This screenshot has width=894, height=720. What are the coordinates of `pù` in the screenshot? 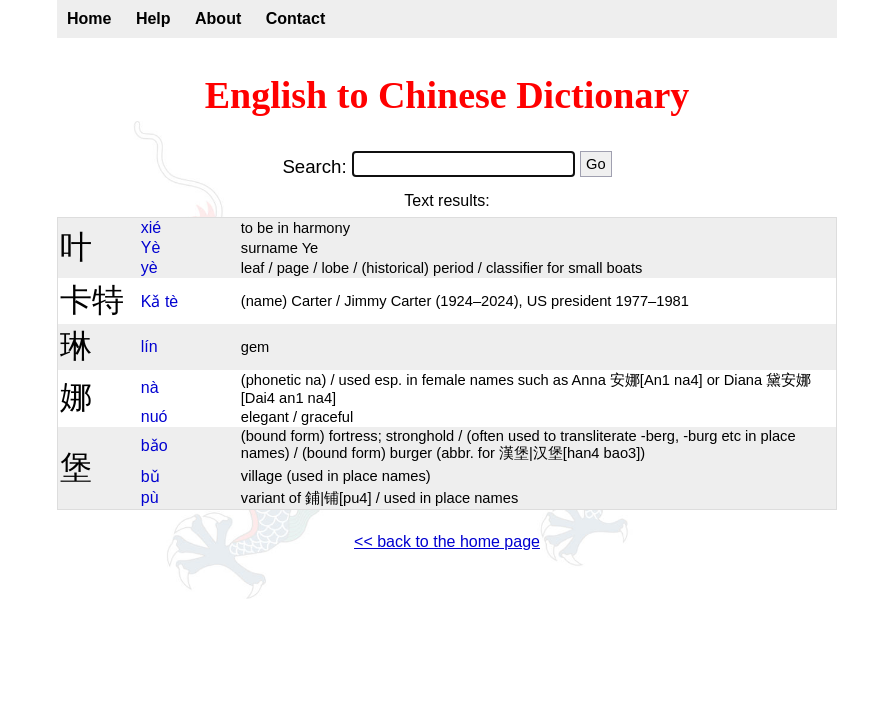 It's located at (150, 497).